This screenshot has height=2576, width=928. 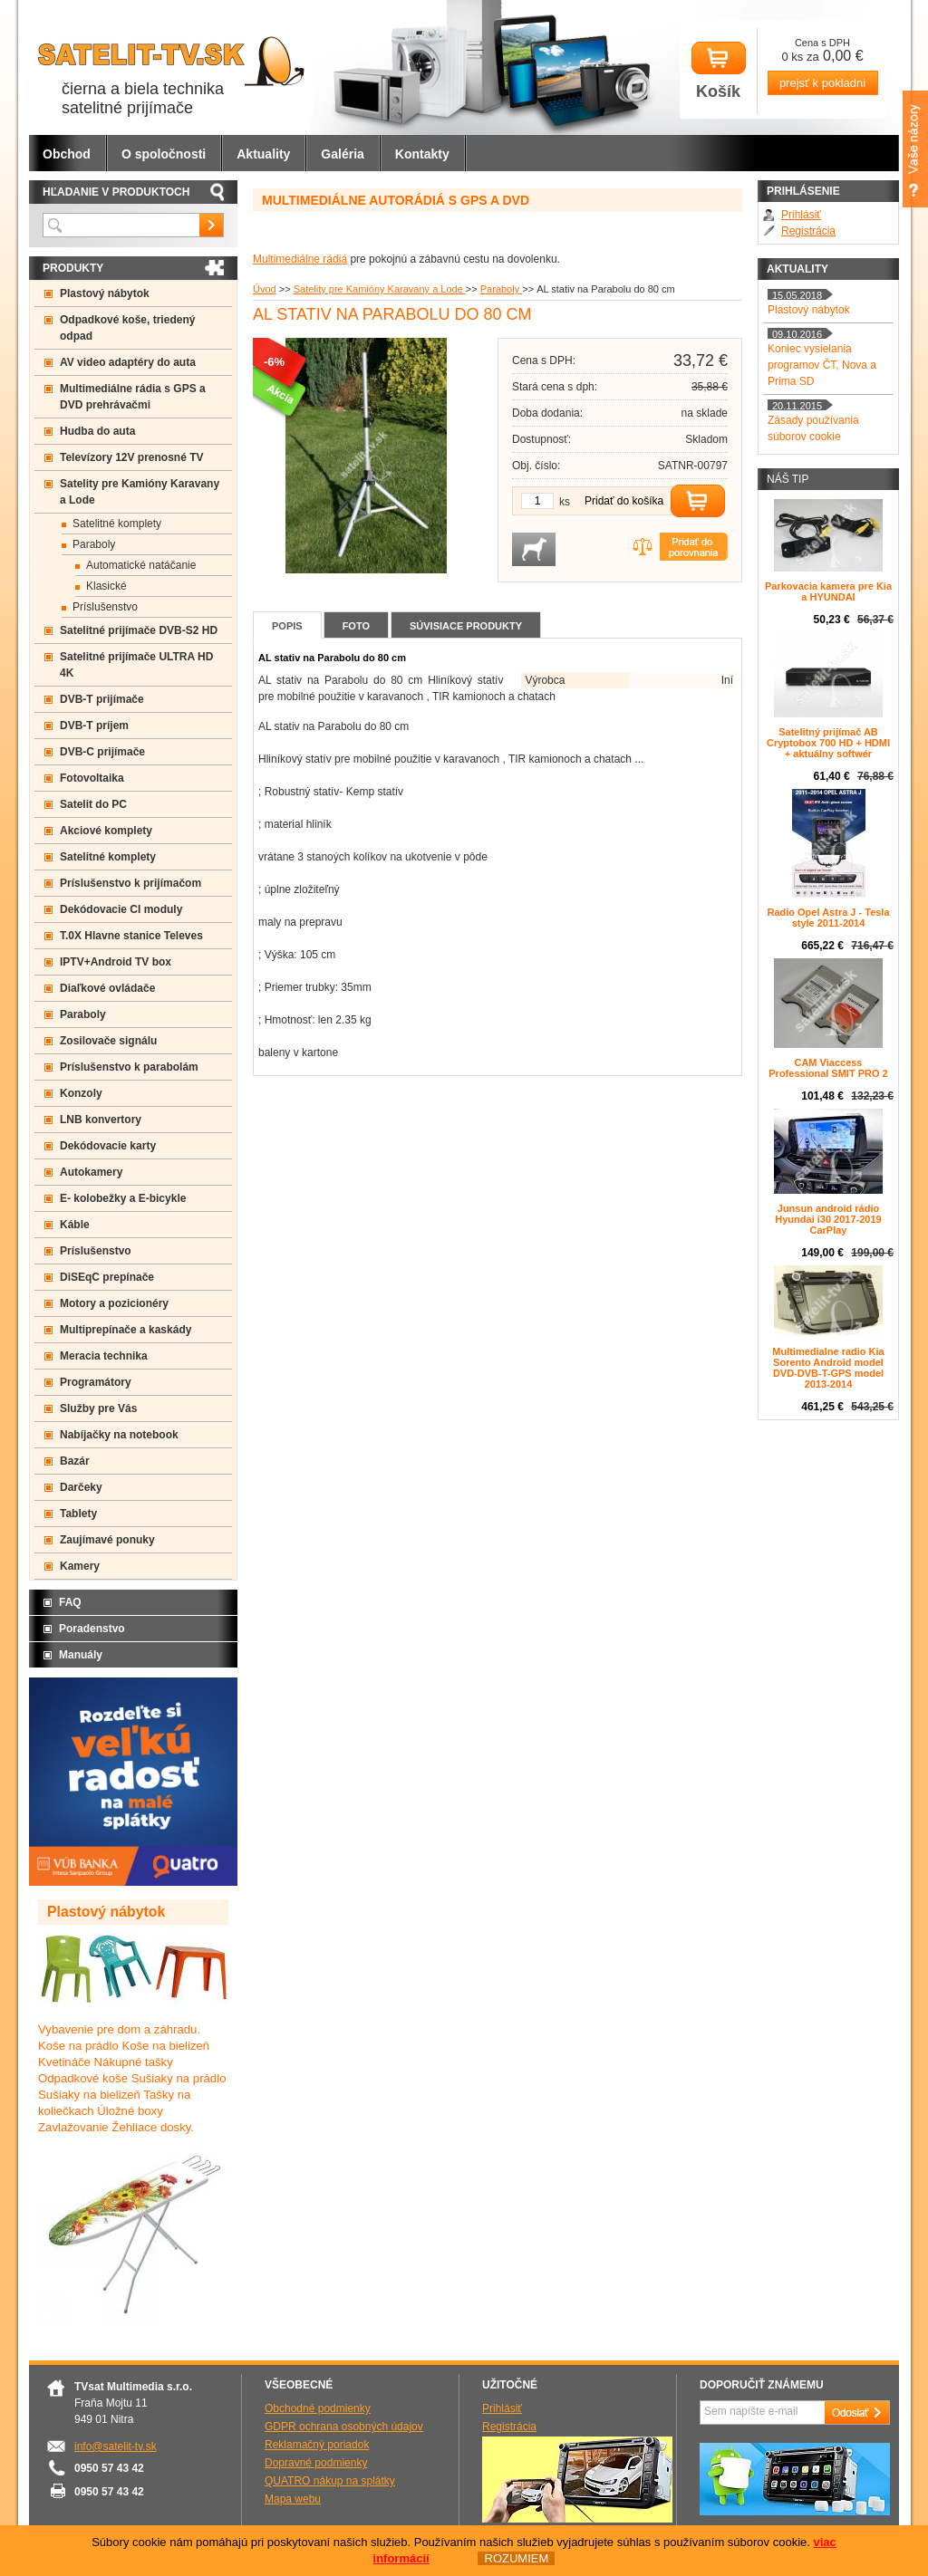 What do you see at coordinates (108, 1145) in the screenshot?
I see `Dekódovacie karty` at bounding box center [108, 1145].